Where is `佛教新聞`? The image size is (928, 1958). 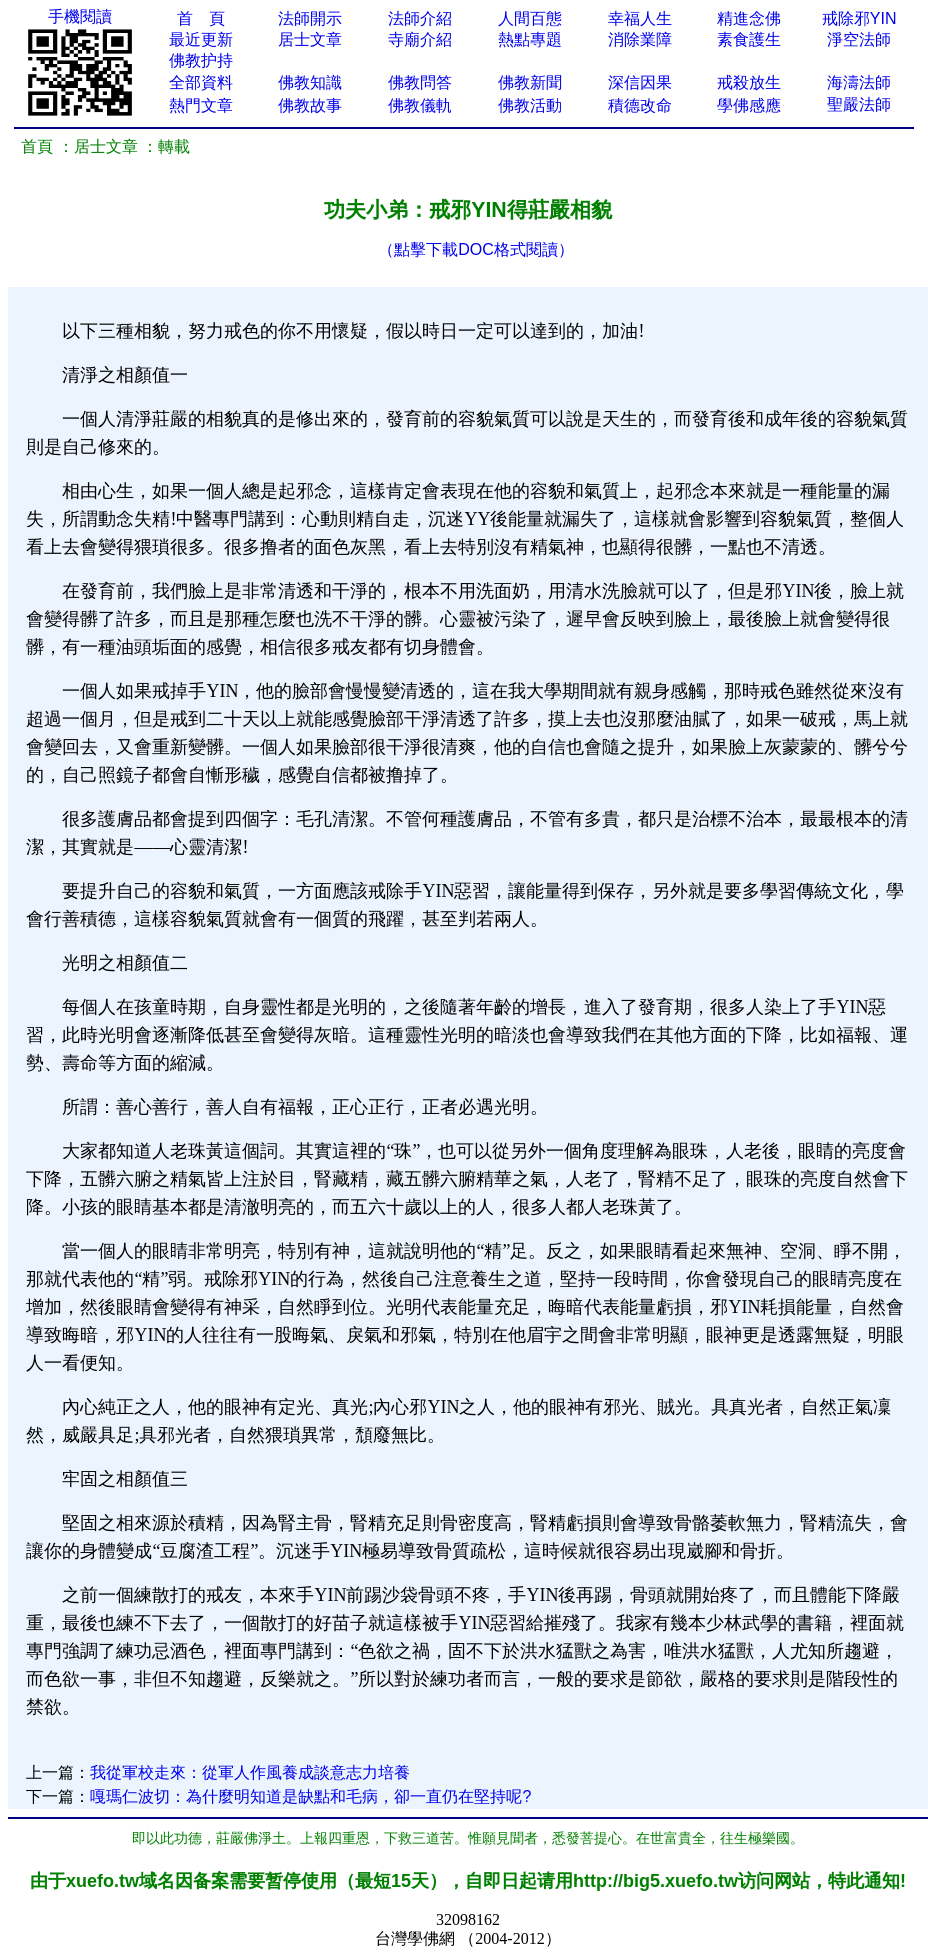 佛教新聞 is located at coordinates (530, 82).